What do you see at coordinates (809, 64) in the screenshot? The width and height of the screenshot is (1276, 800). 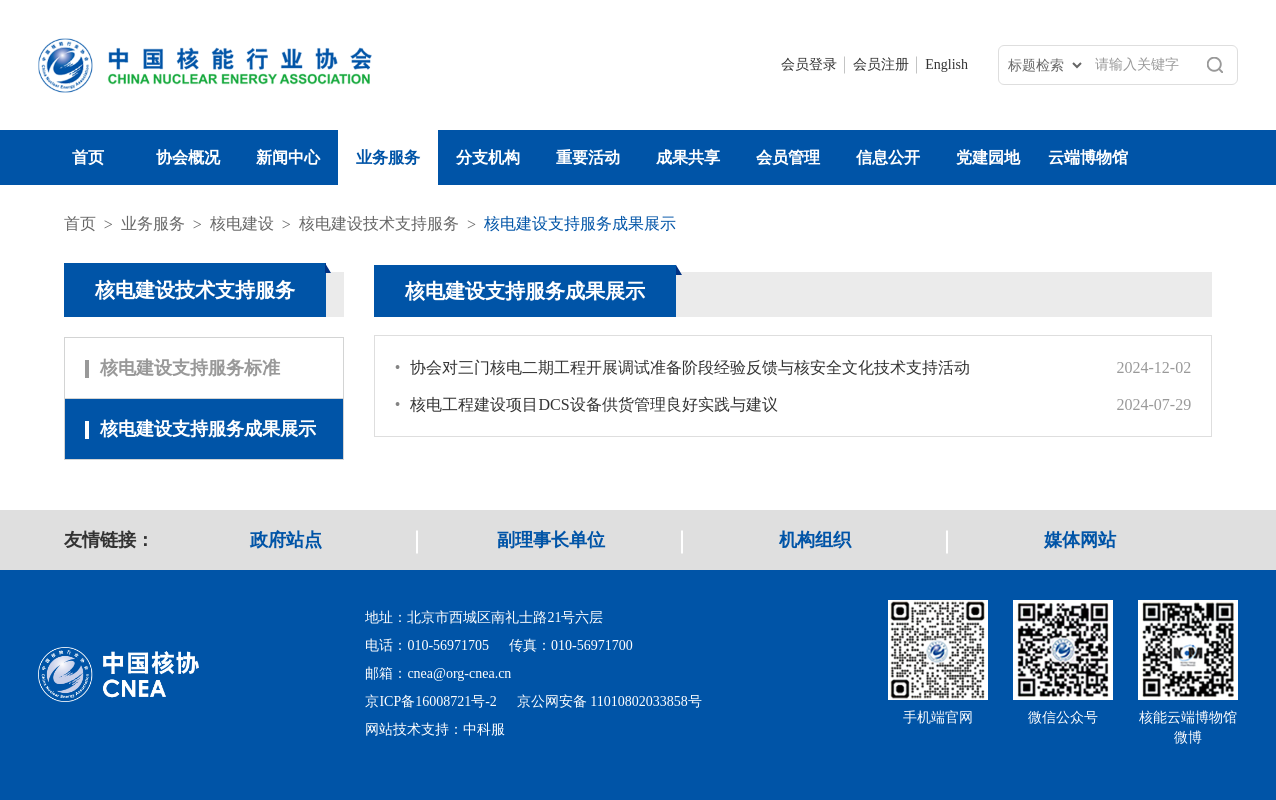 I see `会员登录` at bounding box center [809, 64].